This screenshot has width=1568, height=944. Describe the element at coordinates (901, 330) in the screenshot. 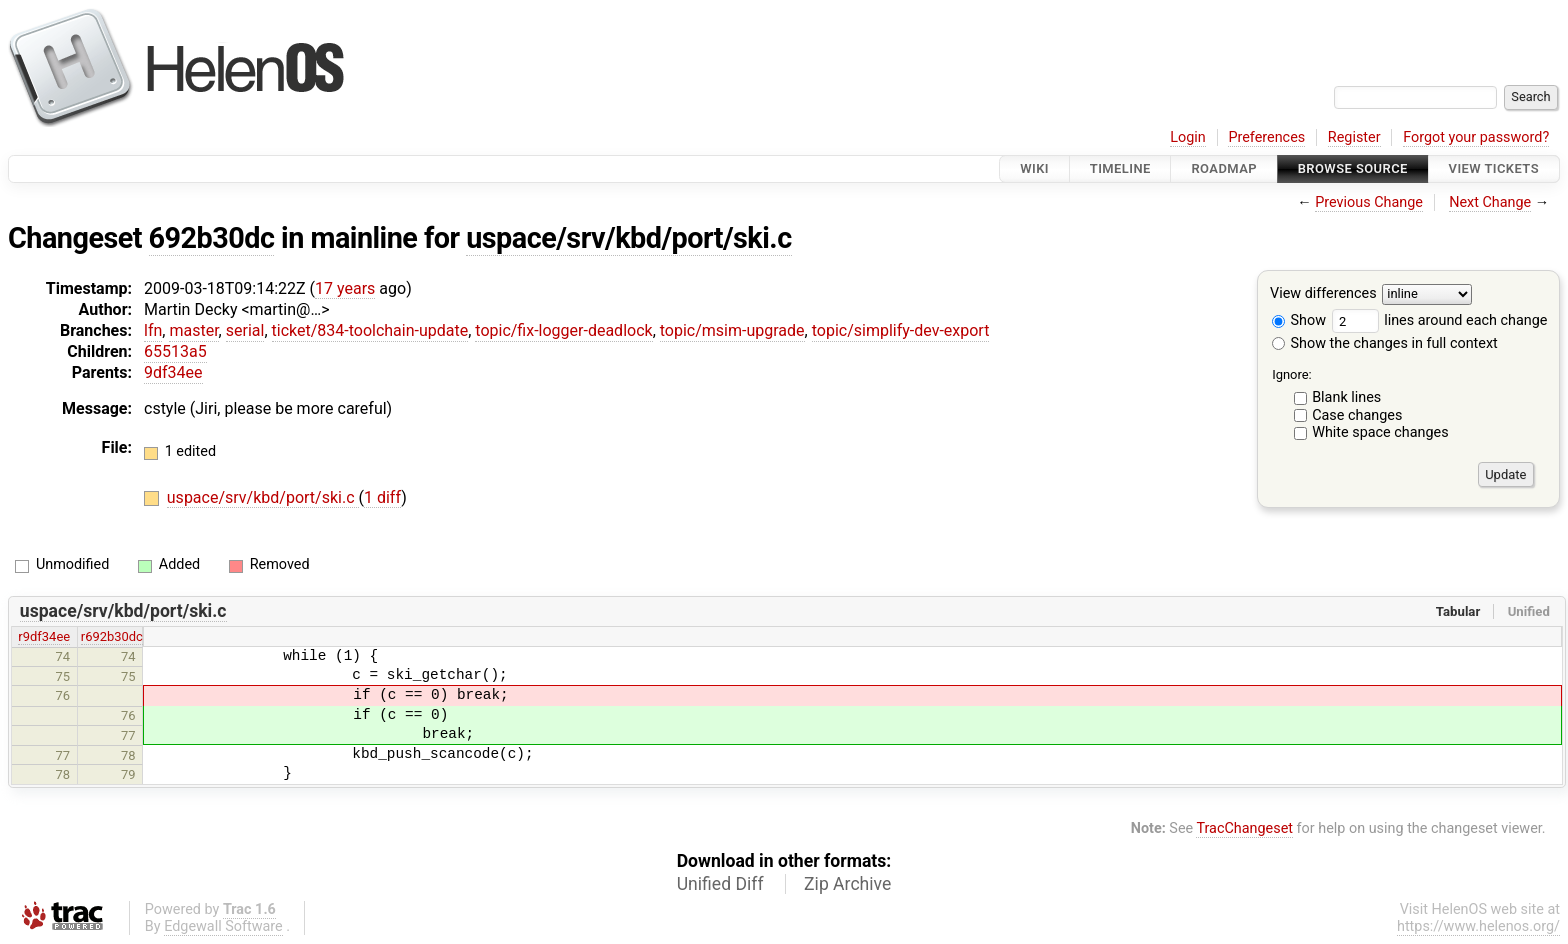

I see `topic/simplify-dev-export` at that location.